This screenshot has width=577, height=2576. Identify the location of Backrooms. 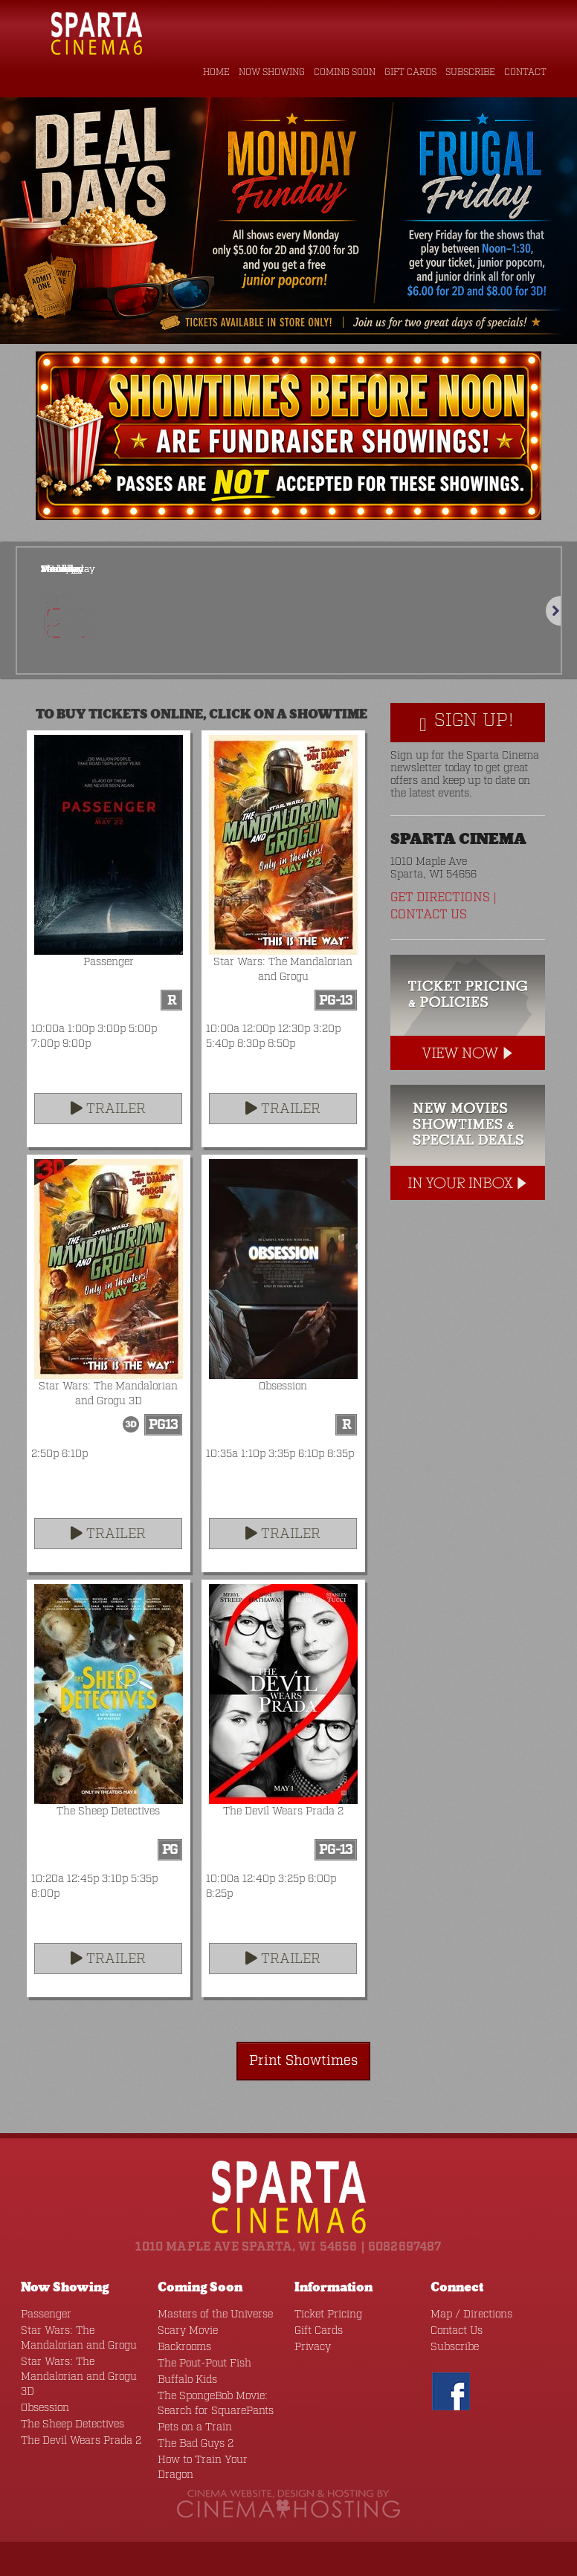
(181, 2344).